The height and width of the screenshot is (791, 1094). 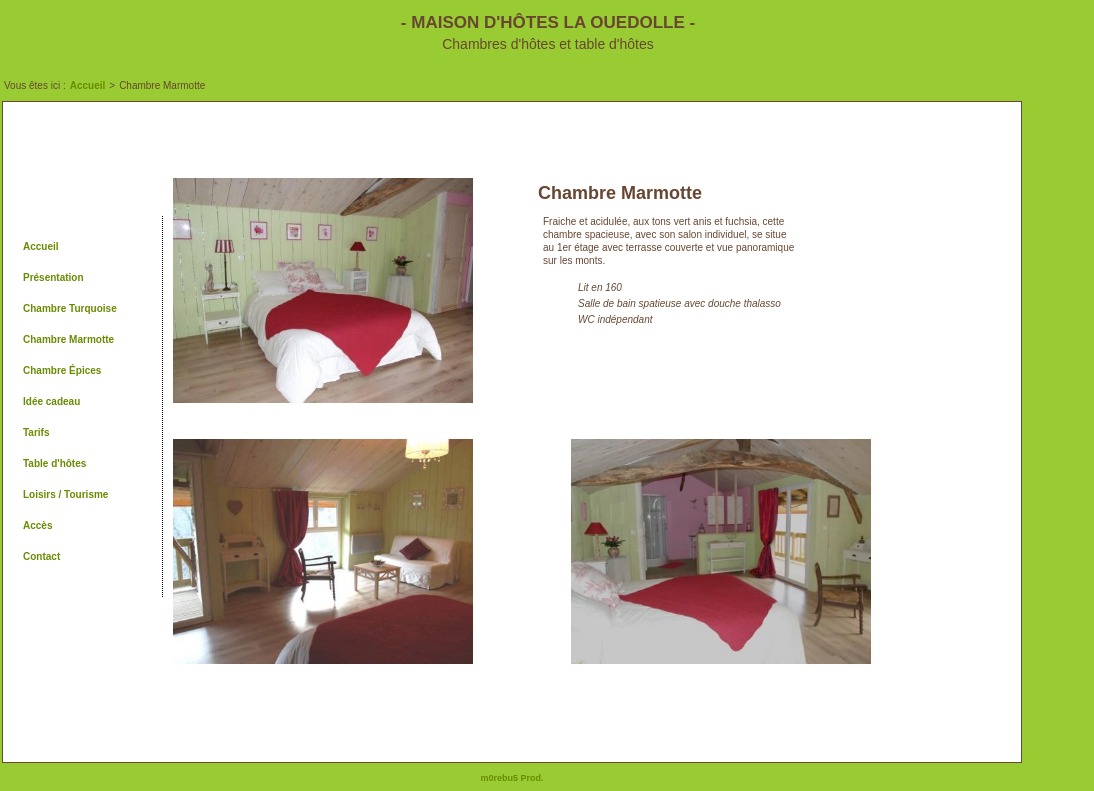 I want to click on Accueil, so click(x=88, y=85).